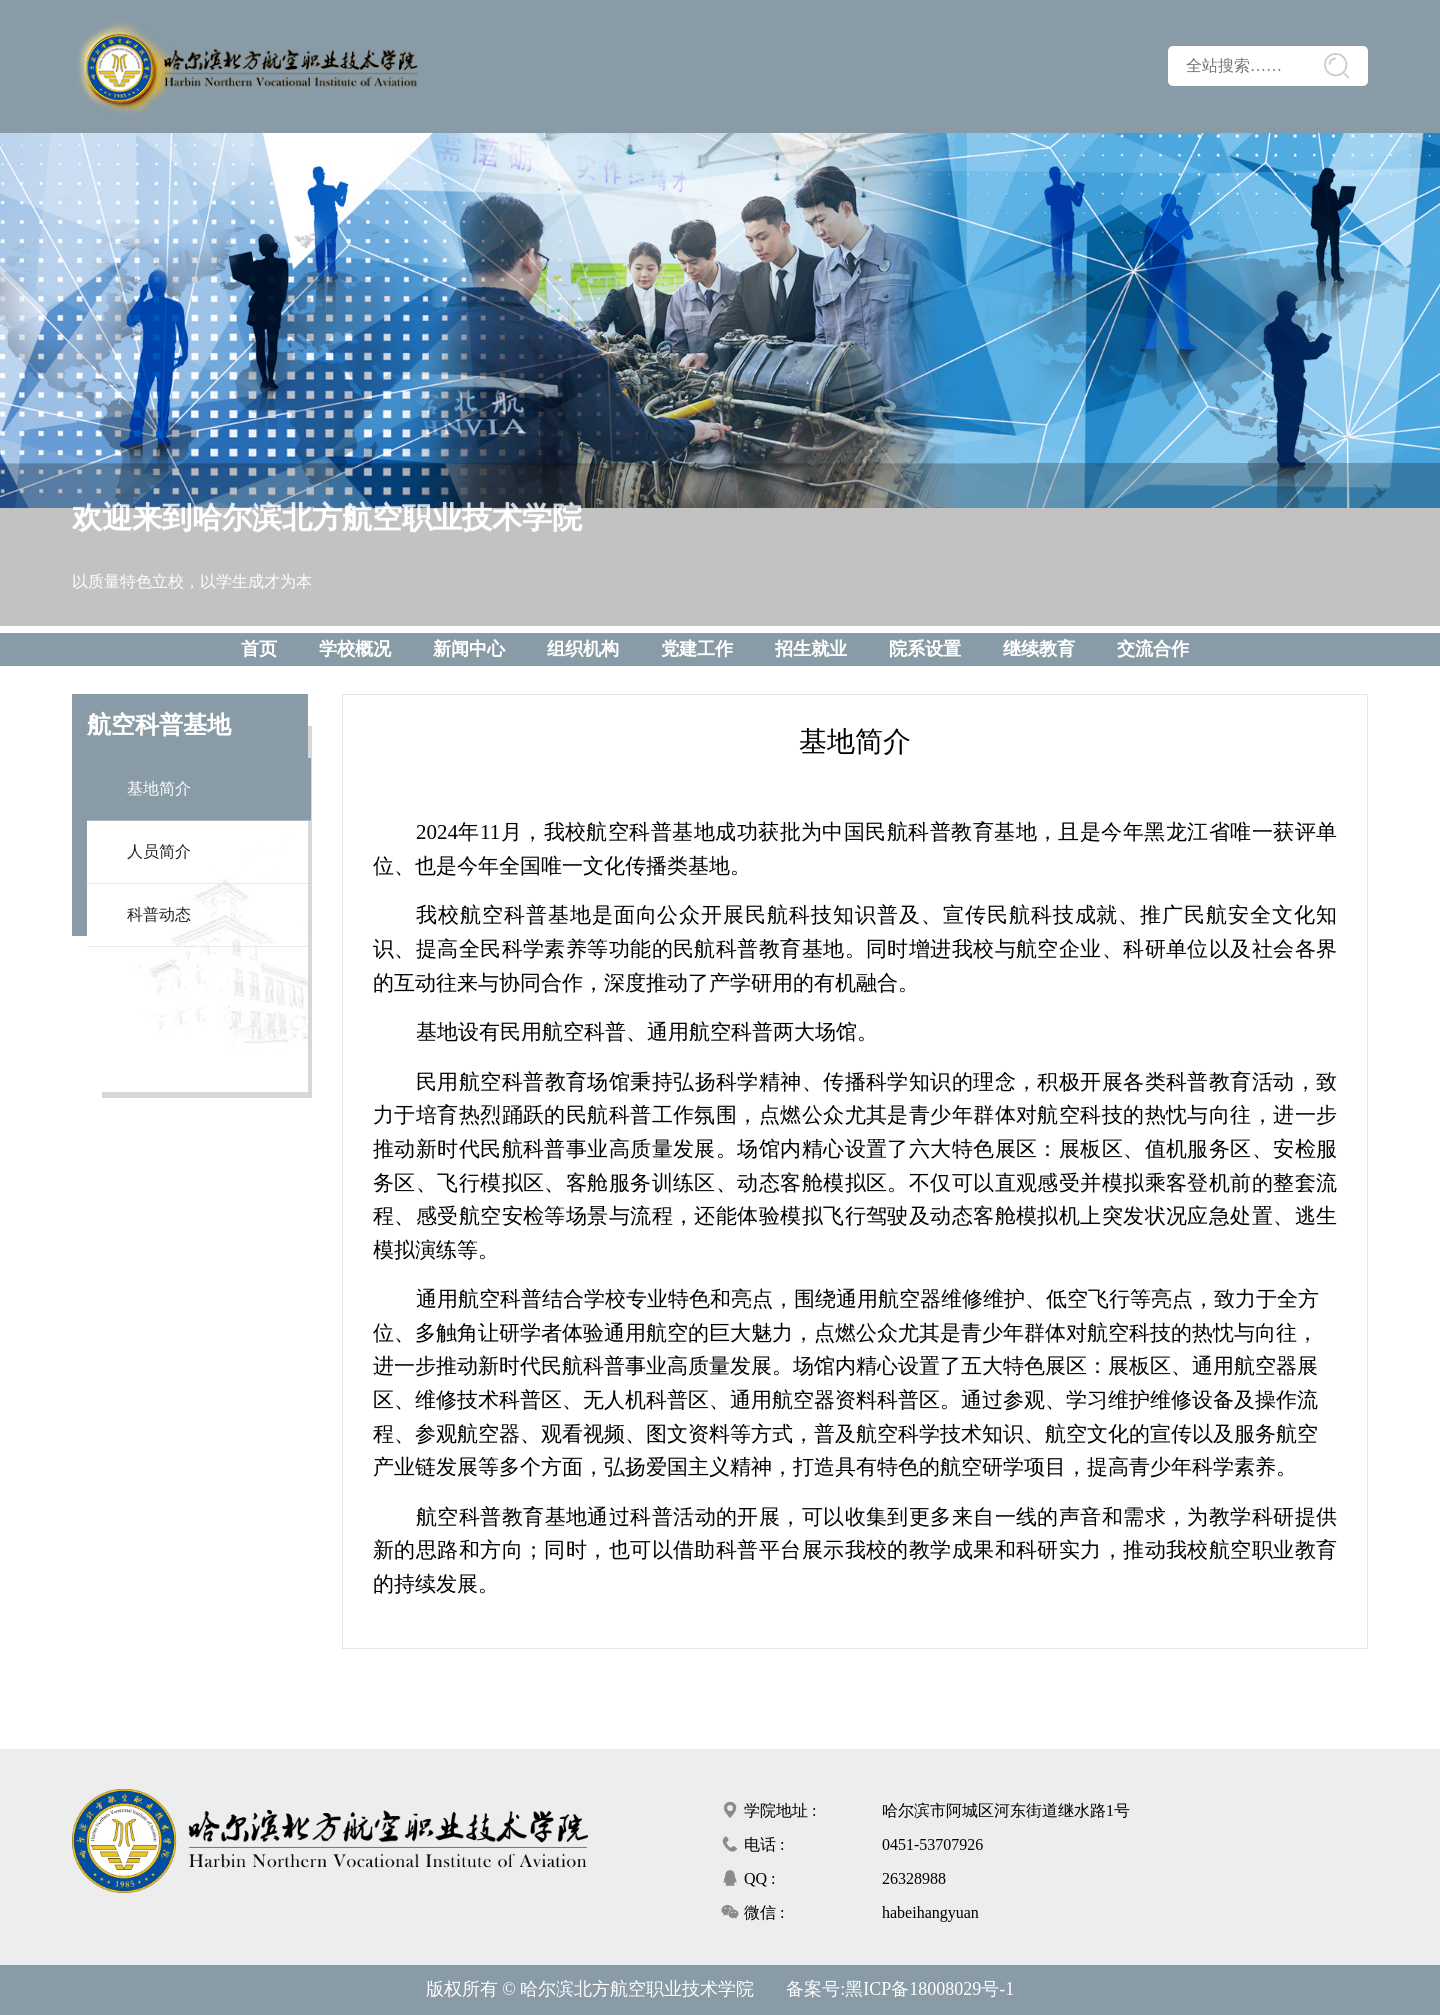  I want to click on 继续教育 [button], so click(1039, 649).